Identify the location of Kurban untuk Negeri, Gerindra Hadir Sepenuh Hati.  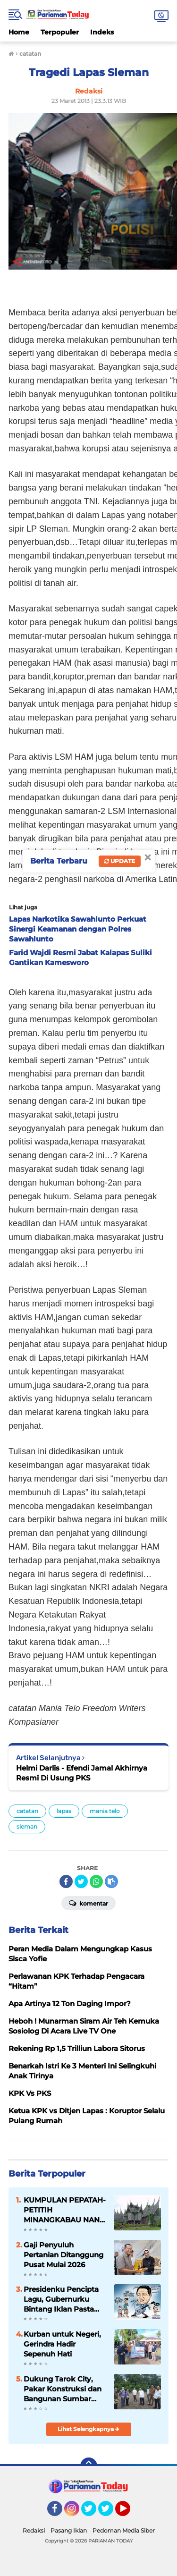
(62, 2344).